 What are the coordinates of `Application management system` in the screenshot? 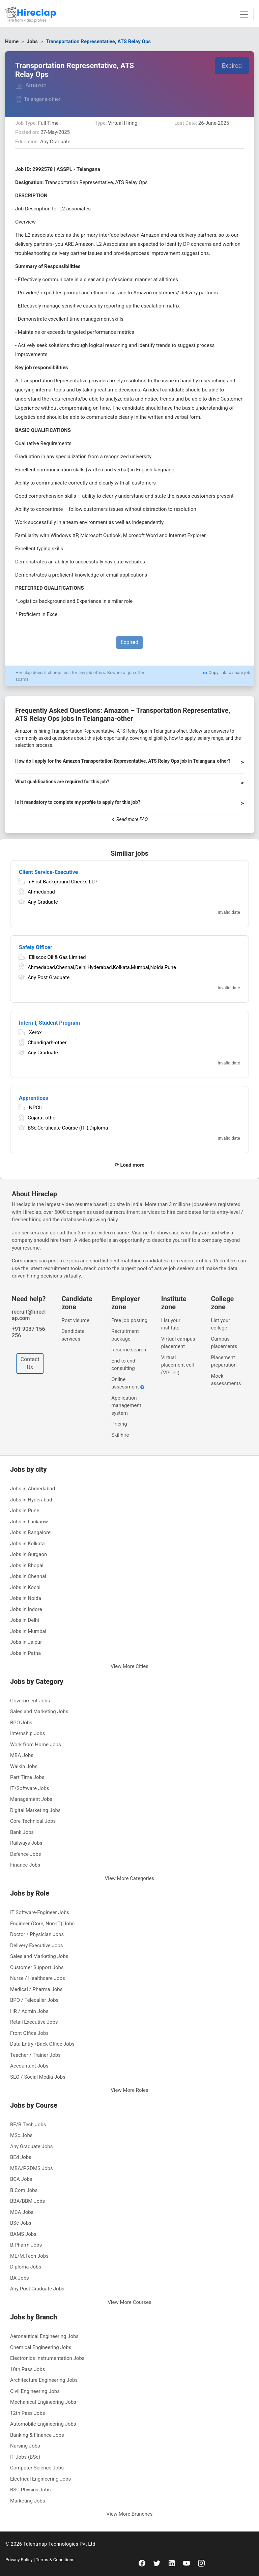 It's located at (126, 1405).